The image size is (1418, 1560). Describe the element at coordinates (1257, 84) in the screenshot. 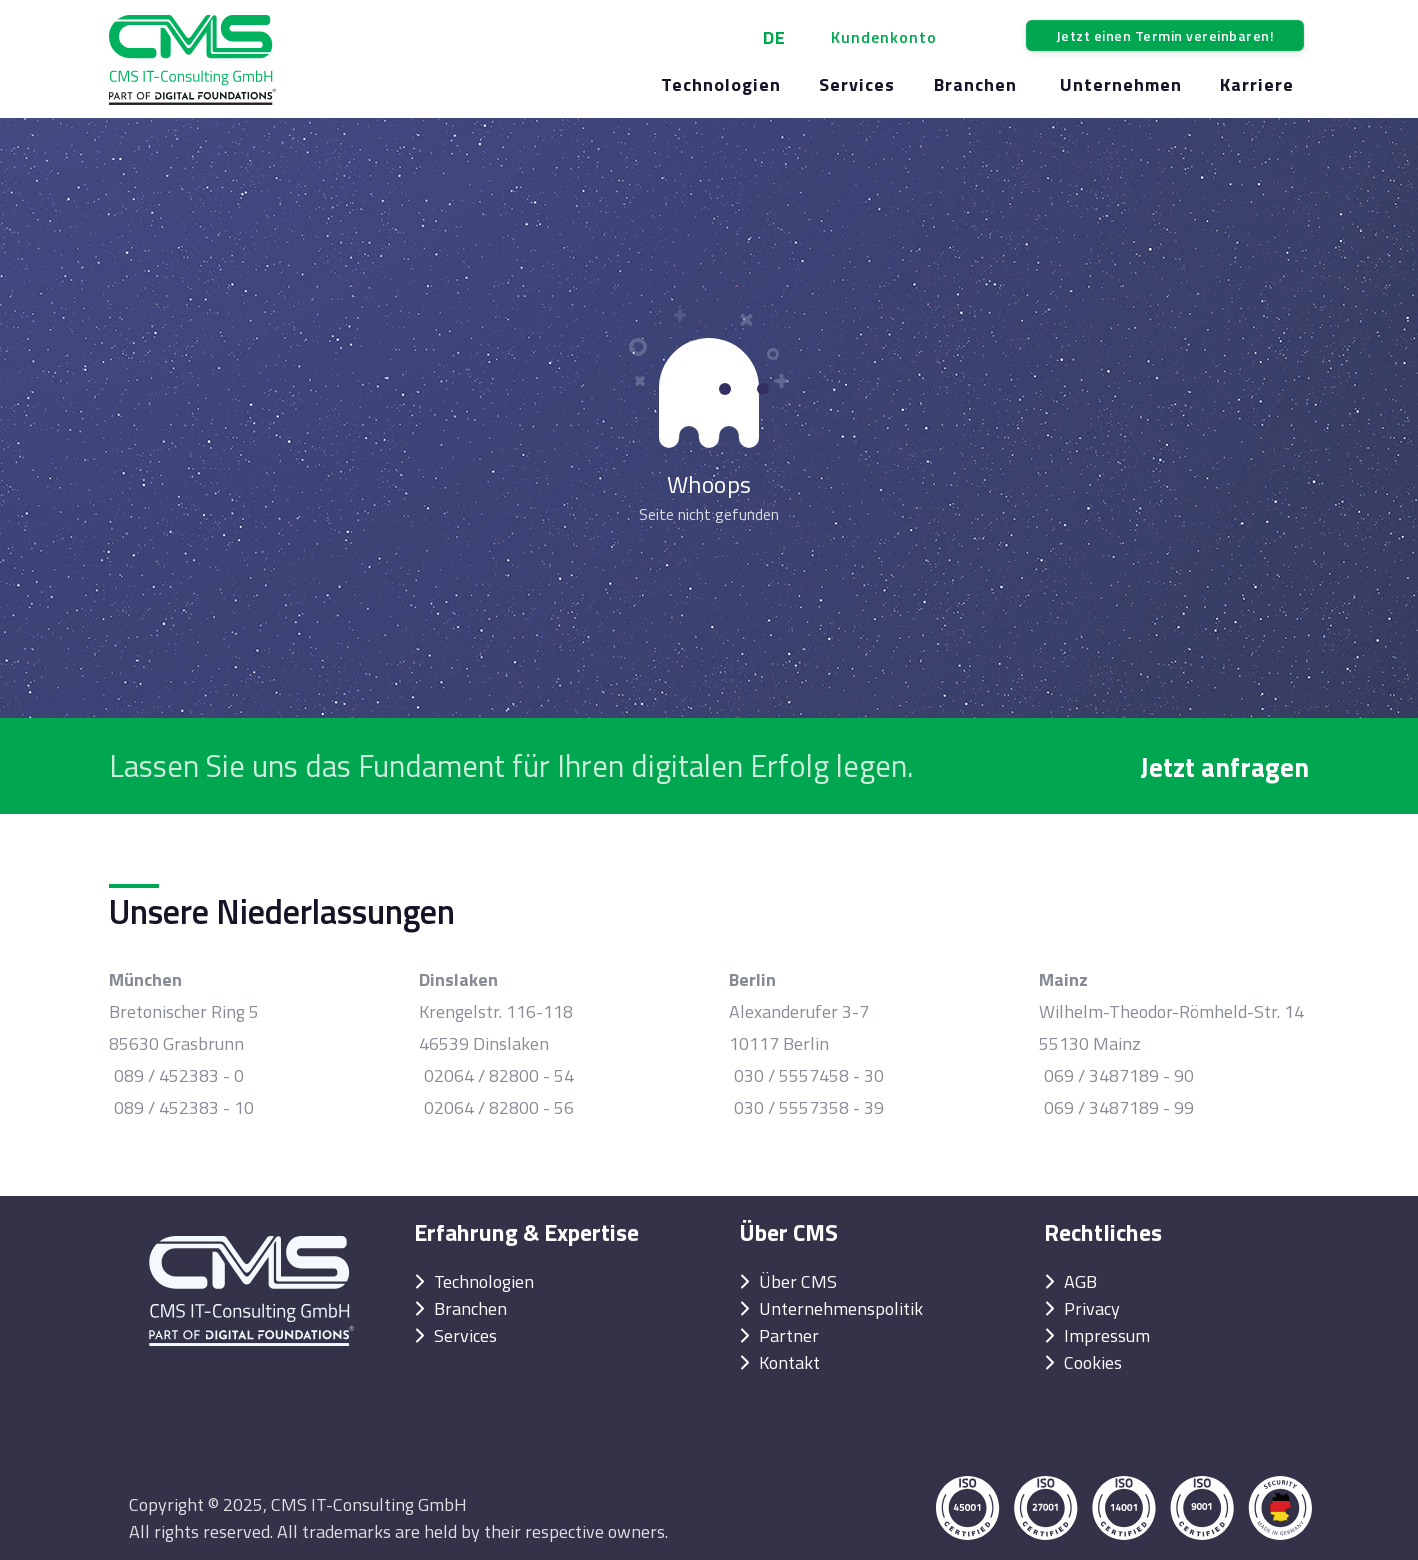

I see `Karriere` at that location.